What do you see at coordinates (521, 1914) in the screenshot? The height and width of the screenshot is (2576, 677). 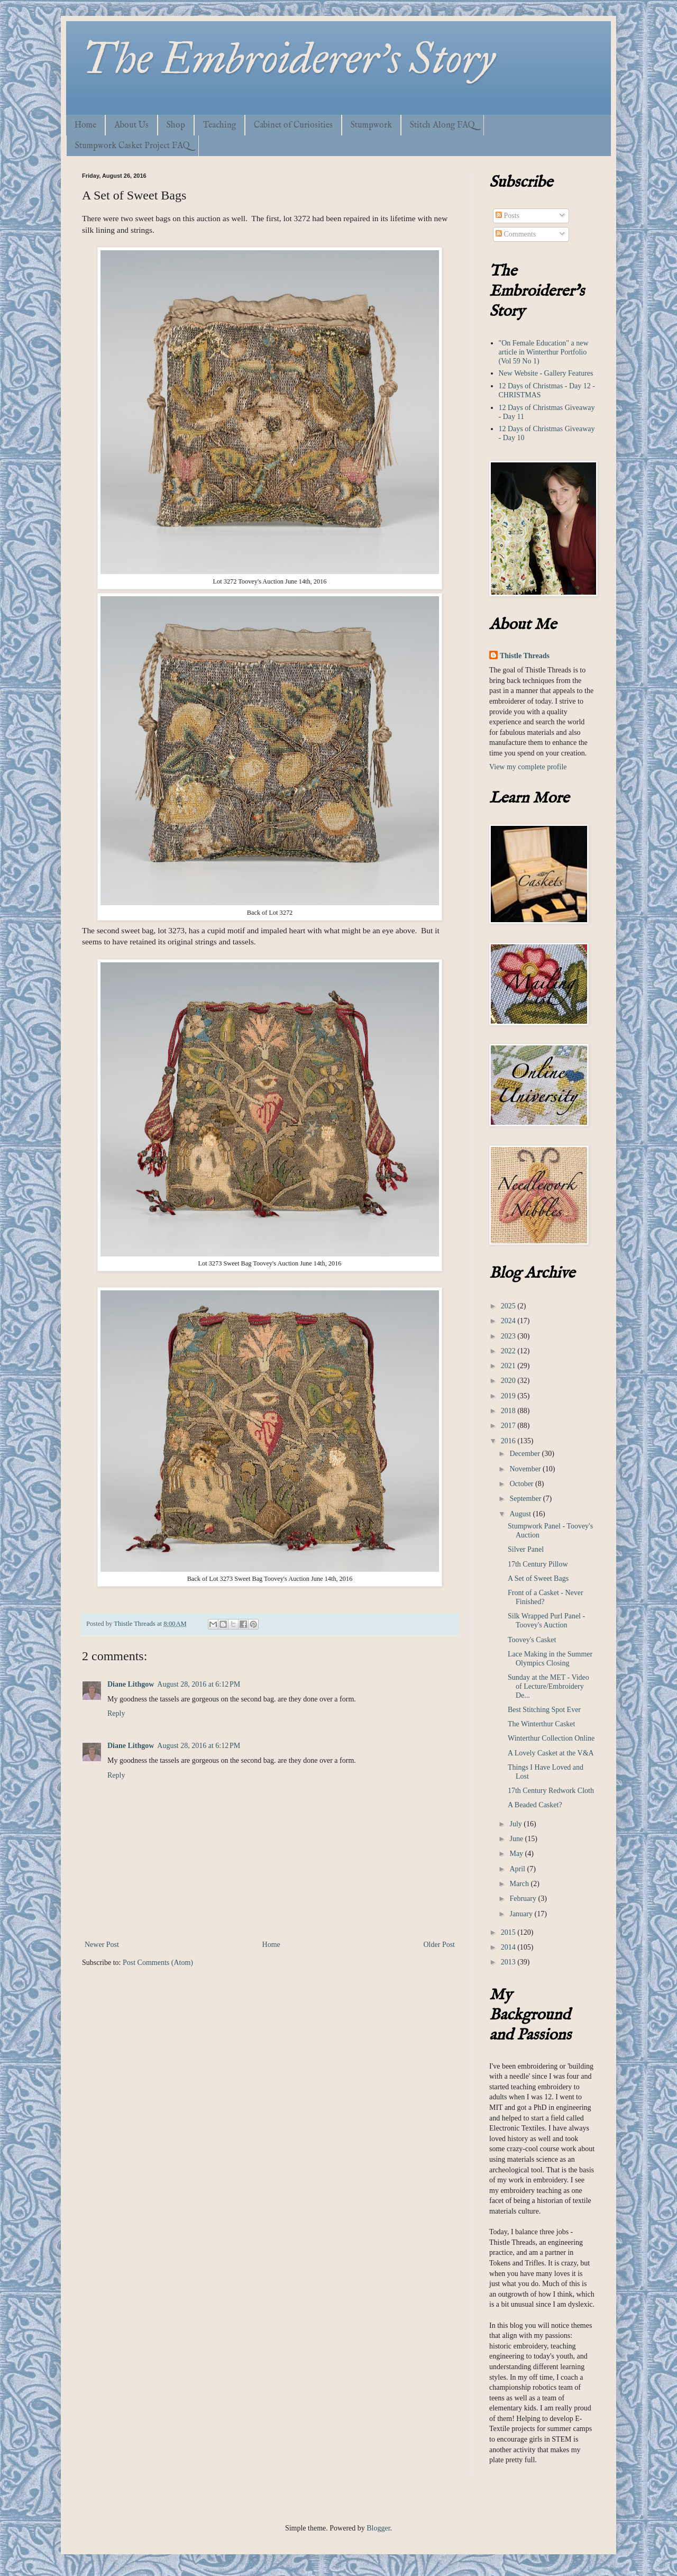 I see `January` at bounding box center [521, 1914].